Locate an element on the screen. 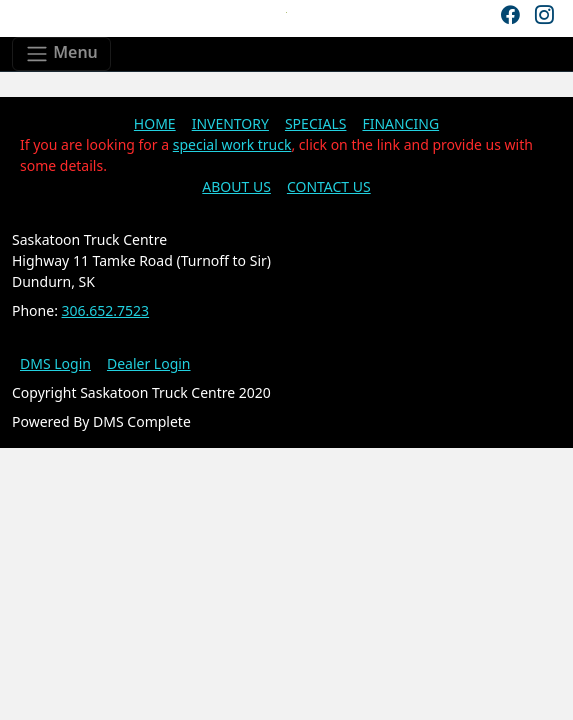 The image size is (573, 720). CONTACT US is located at coordinates (329, 186).